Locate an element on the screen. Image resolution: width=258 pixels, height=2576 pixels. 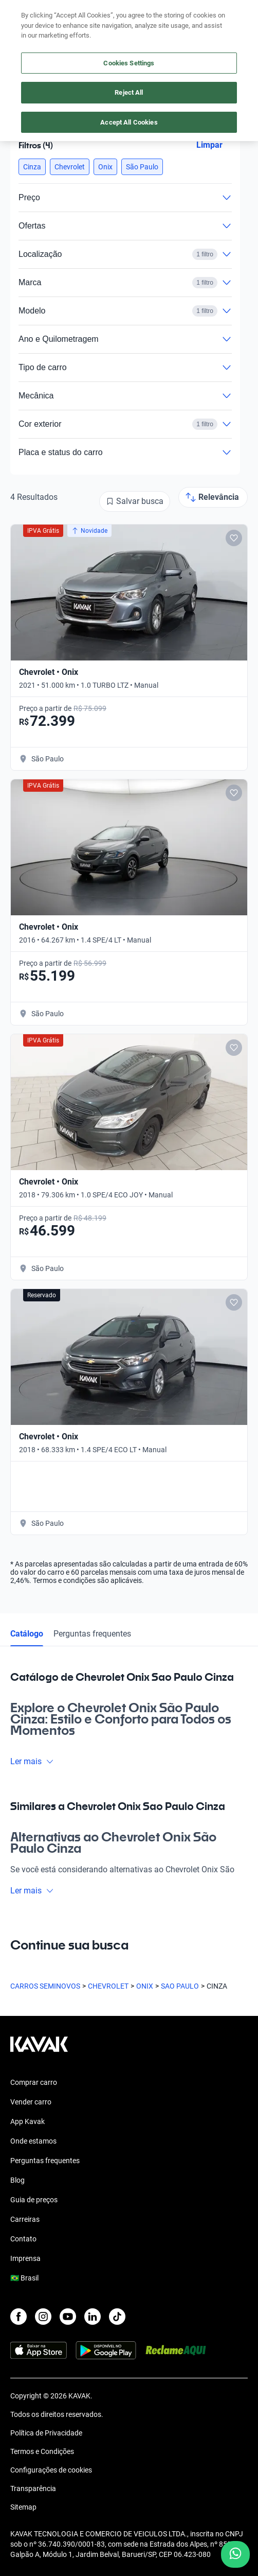
Ler mais is located at coordinates (32, 1761).